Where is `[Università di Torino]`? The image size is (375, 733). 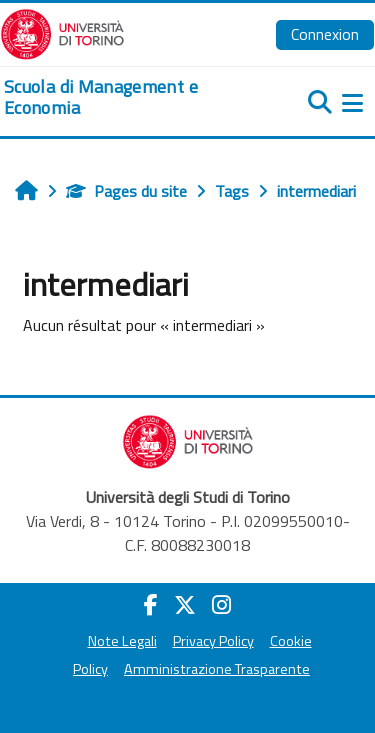 [Università di Torino] is located at coordinates (62, 32).